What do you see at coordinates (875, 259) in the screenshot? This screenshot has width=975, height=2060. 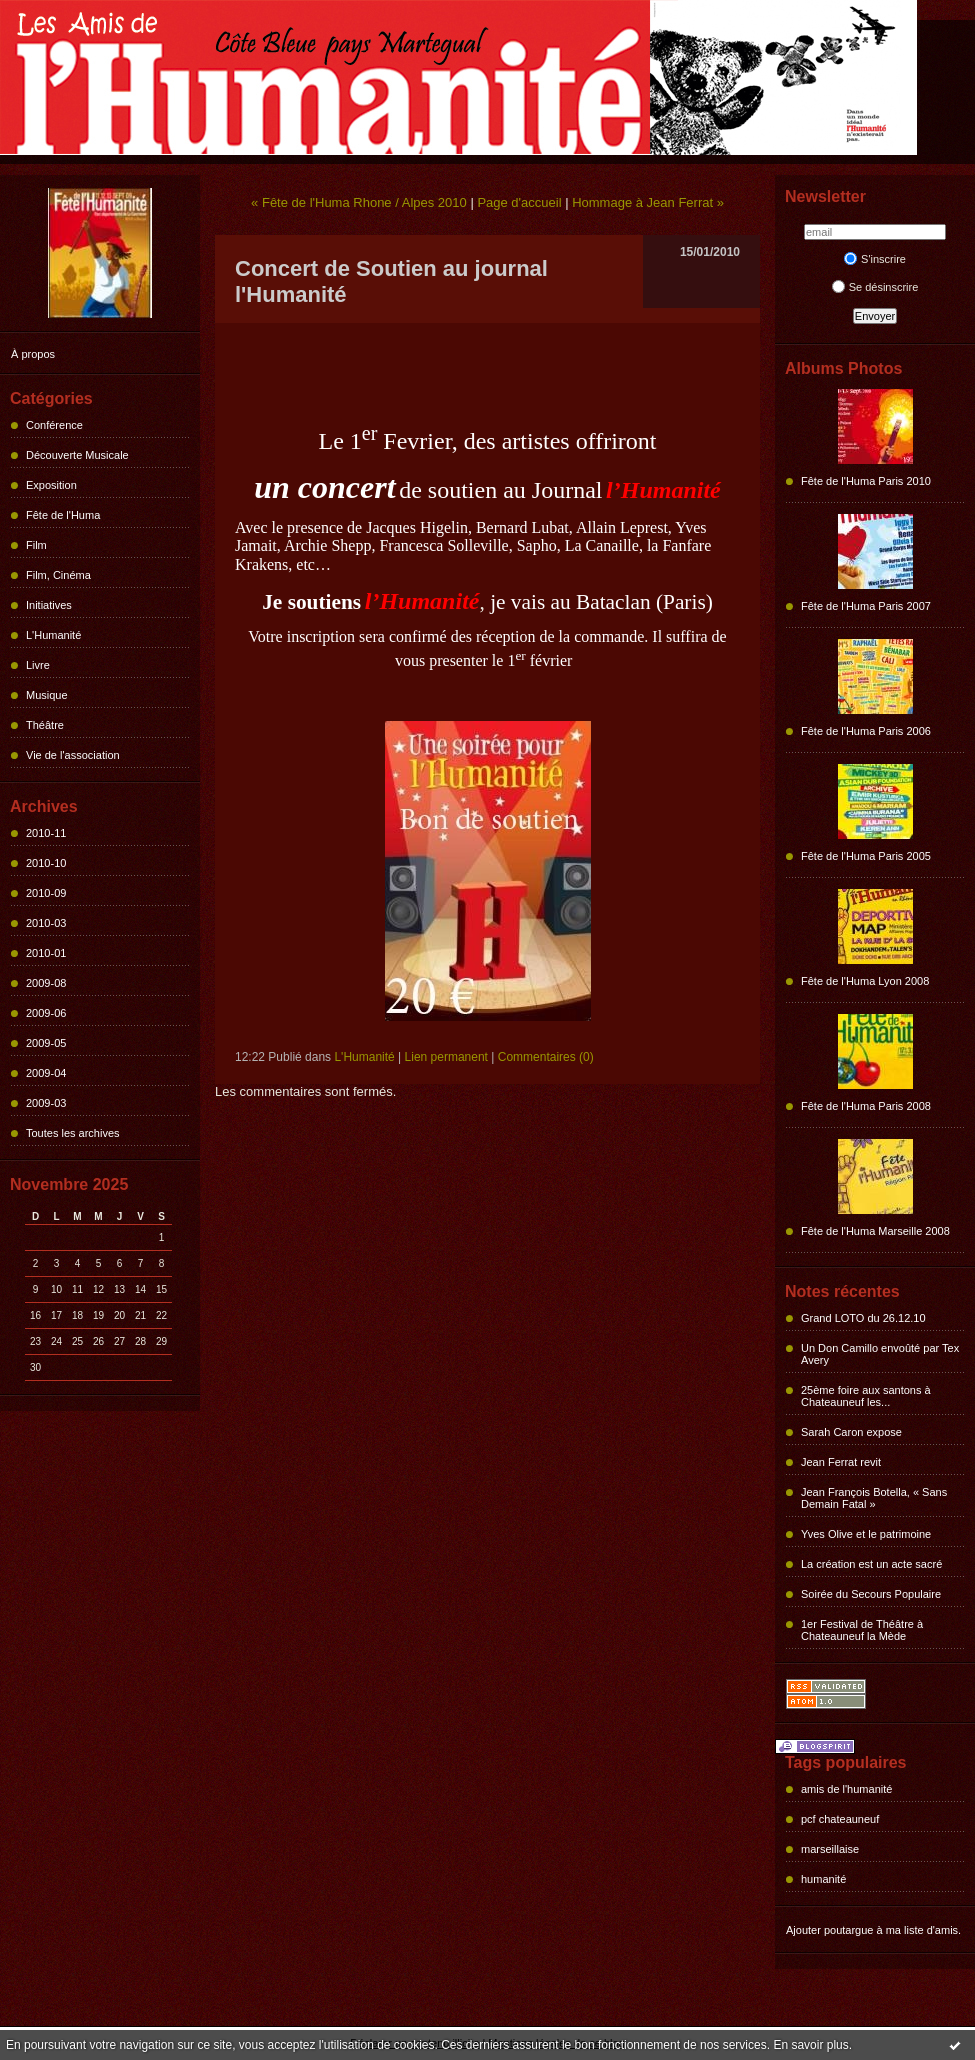 I see `S'inscrire` at bounding box center [875, 259].